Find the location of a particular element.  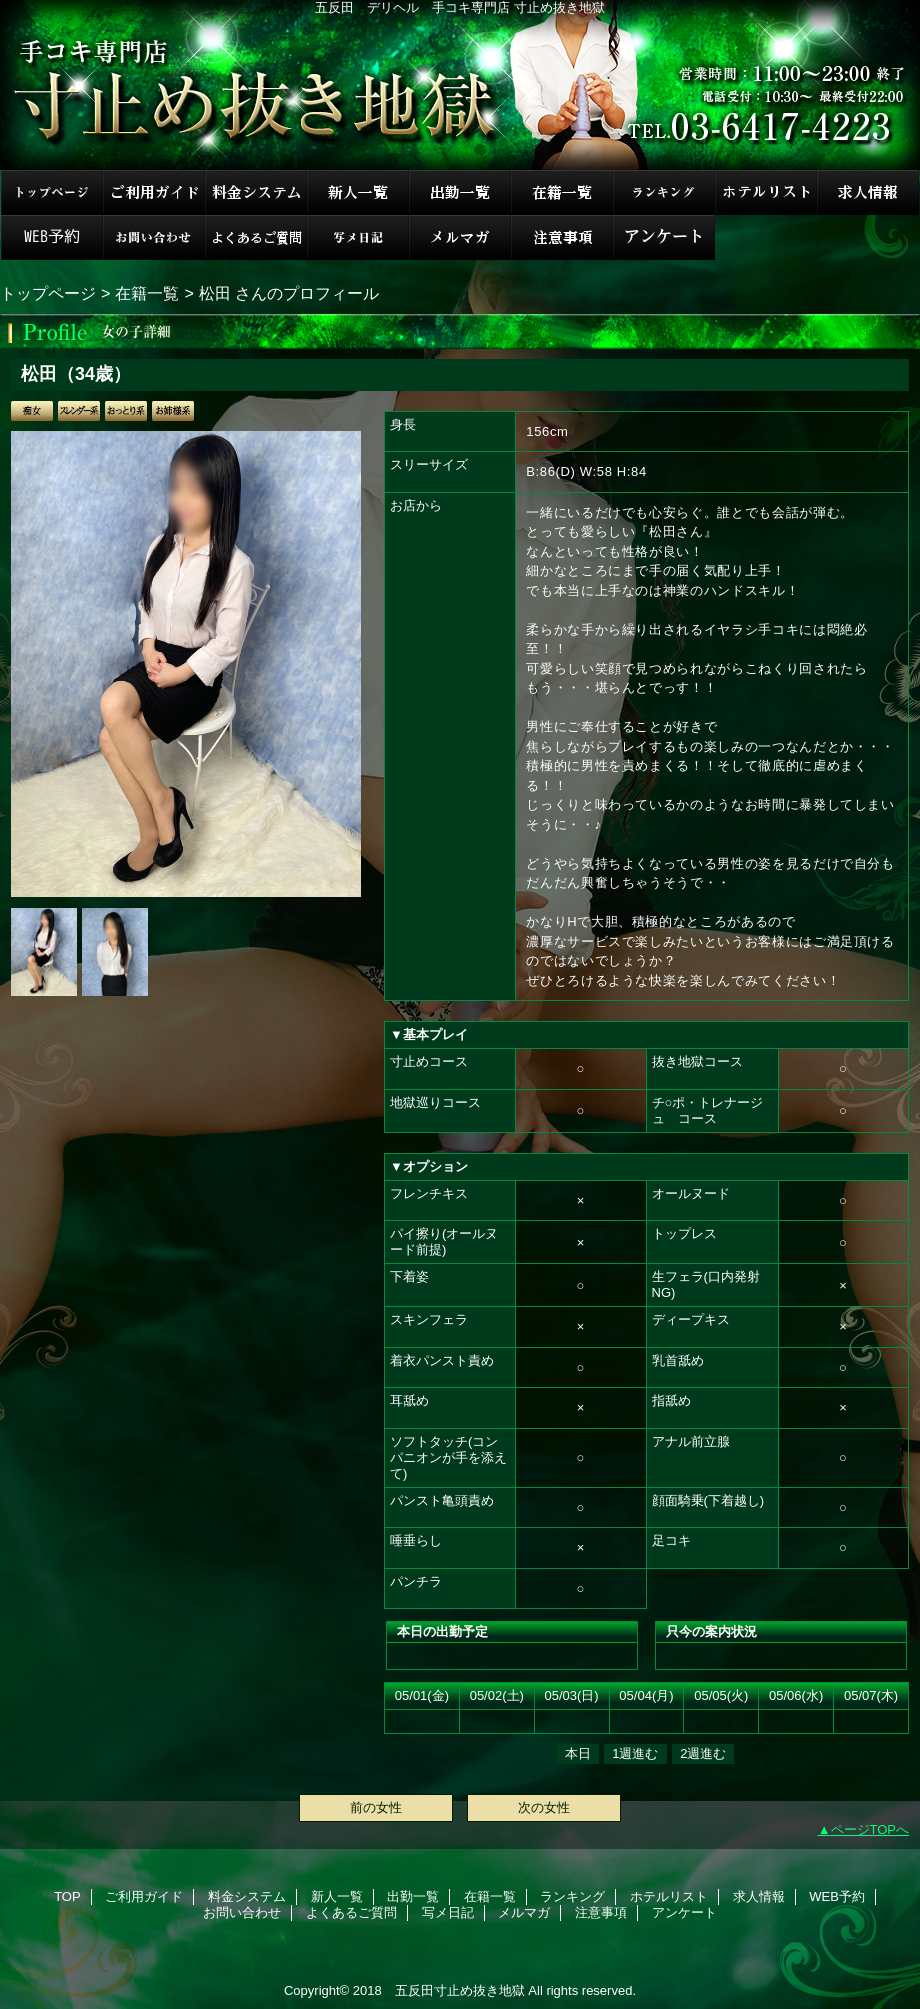

トップページ is located at coordinates (48, 293).